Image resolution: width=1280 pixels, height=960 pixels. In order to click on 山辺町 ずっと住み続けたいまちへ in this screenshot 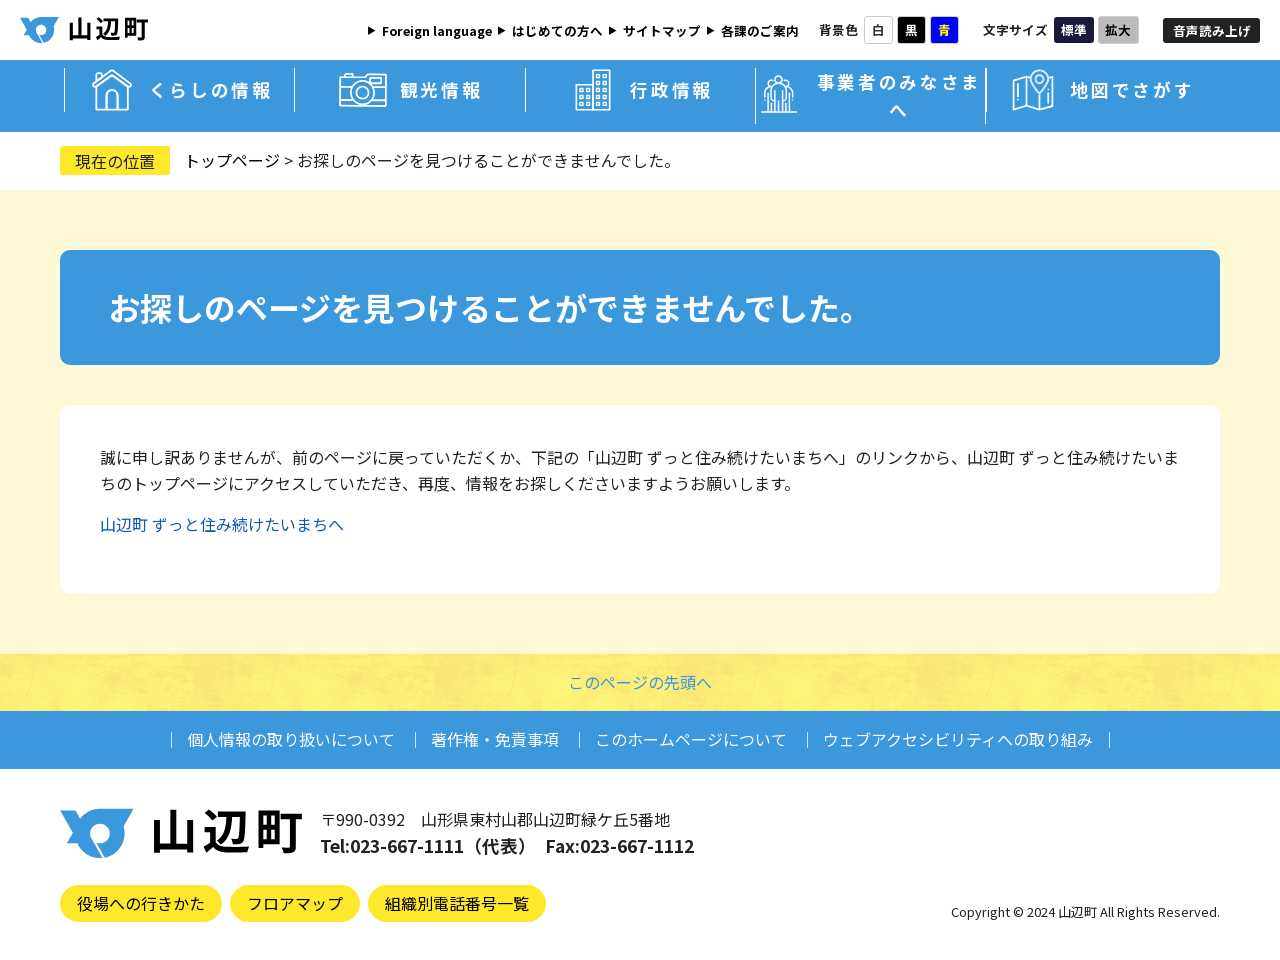, I will do `click(222, 524)`.